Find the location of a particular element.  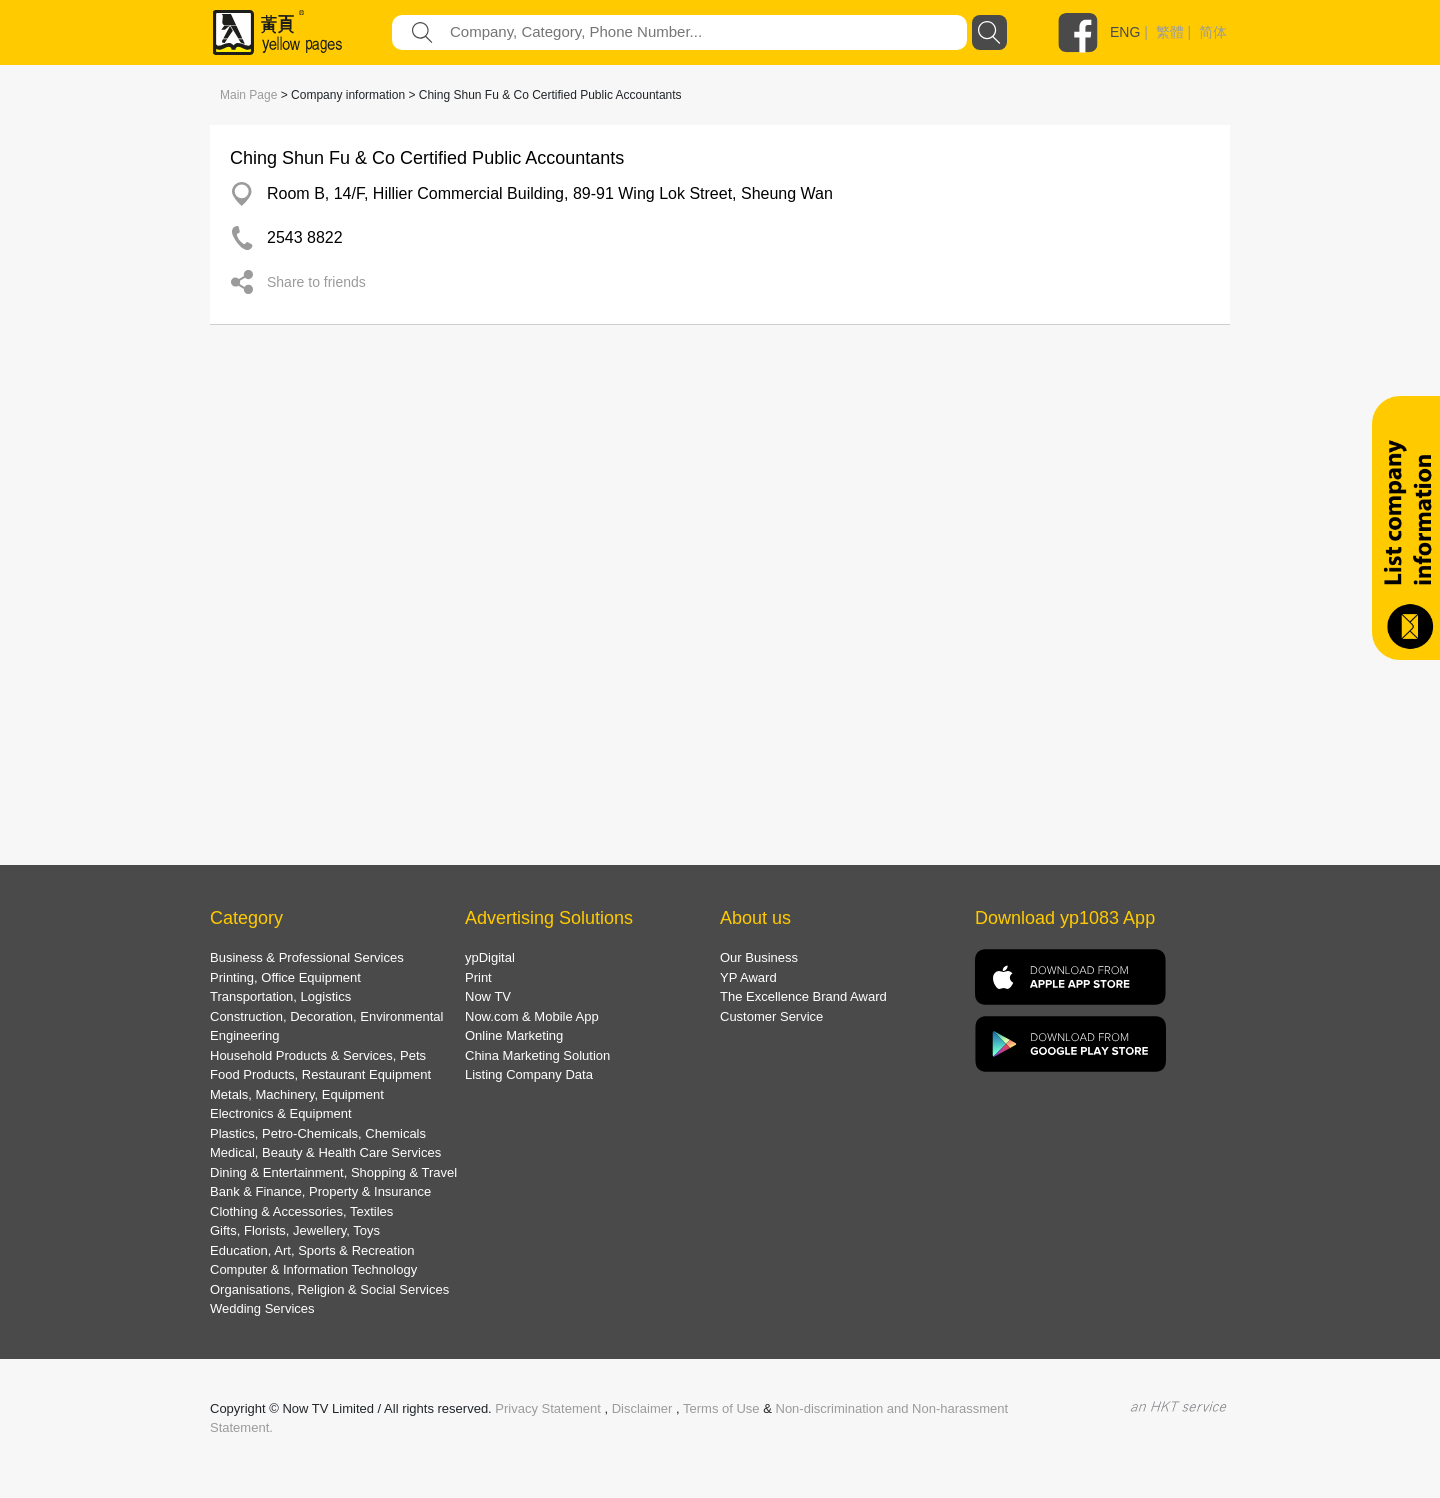

简体 is located at coordinates (1213, 32).